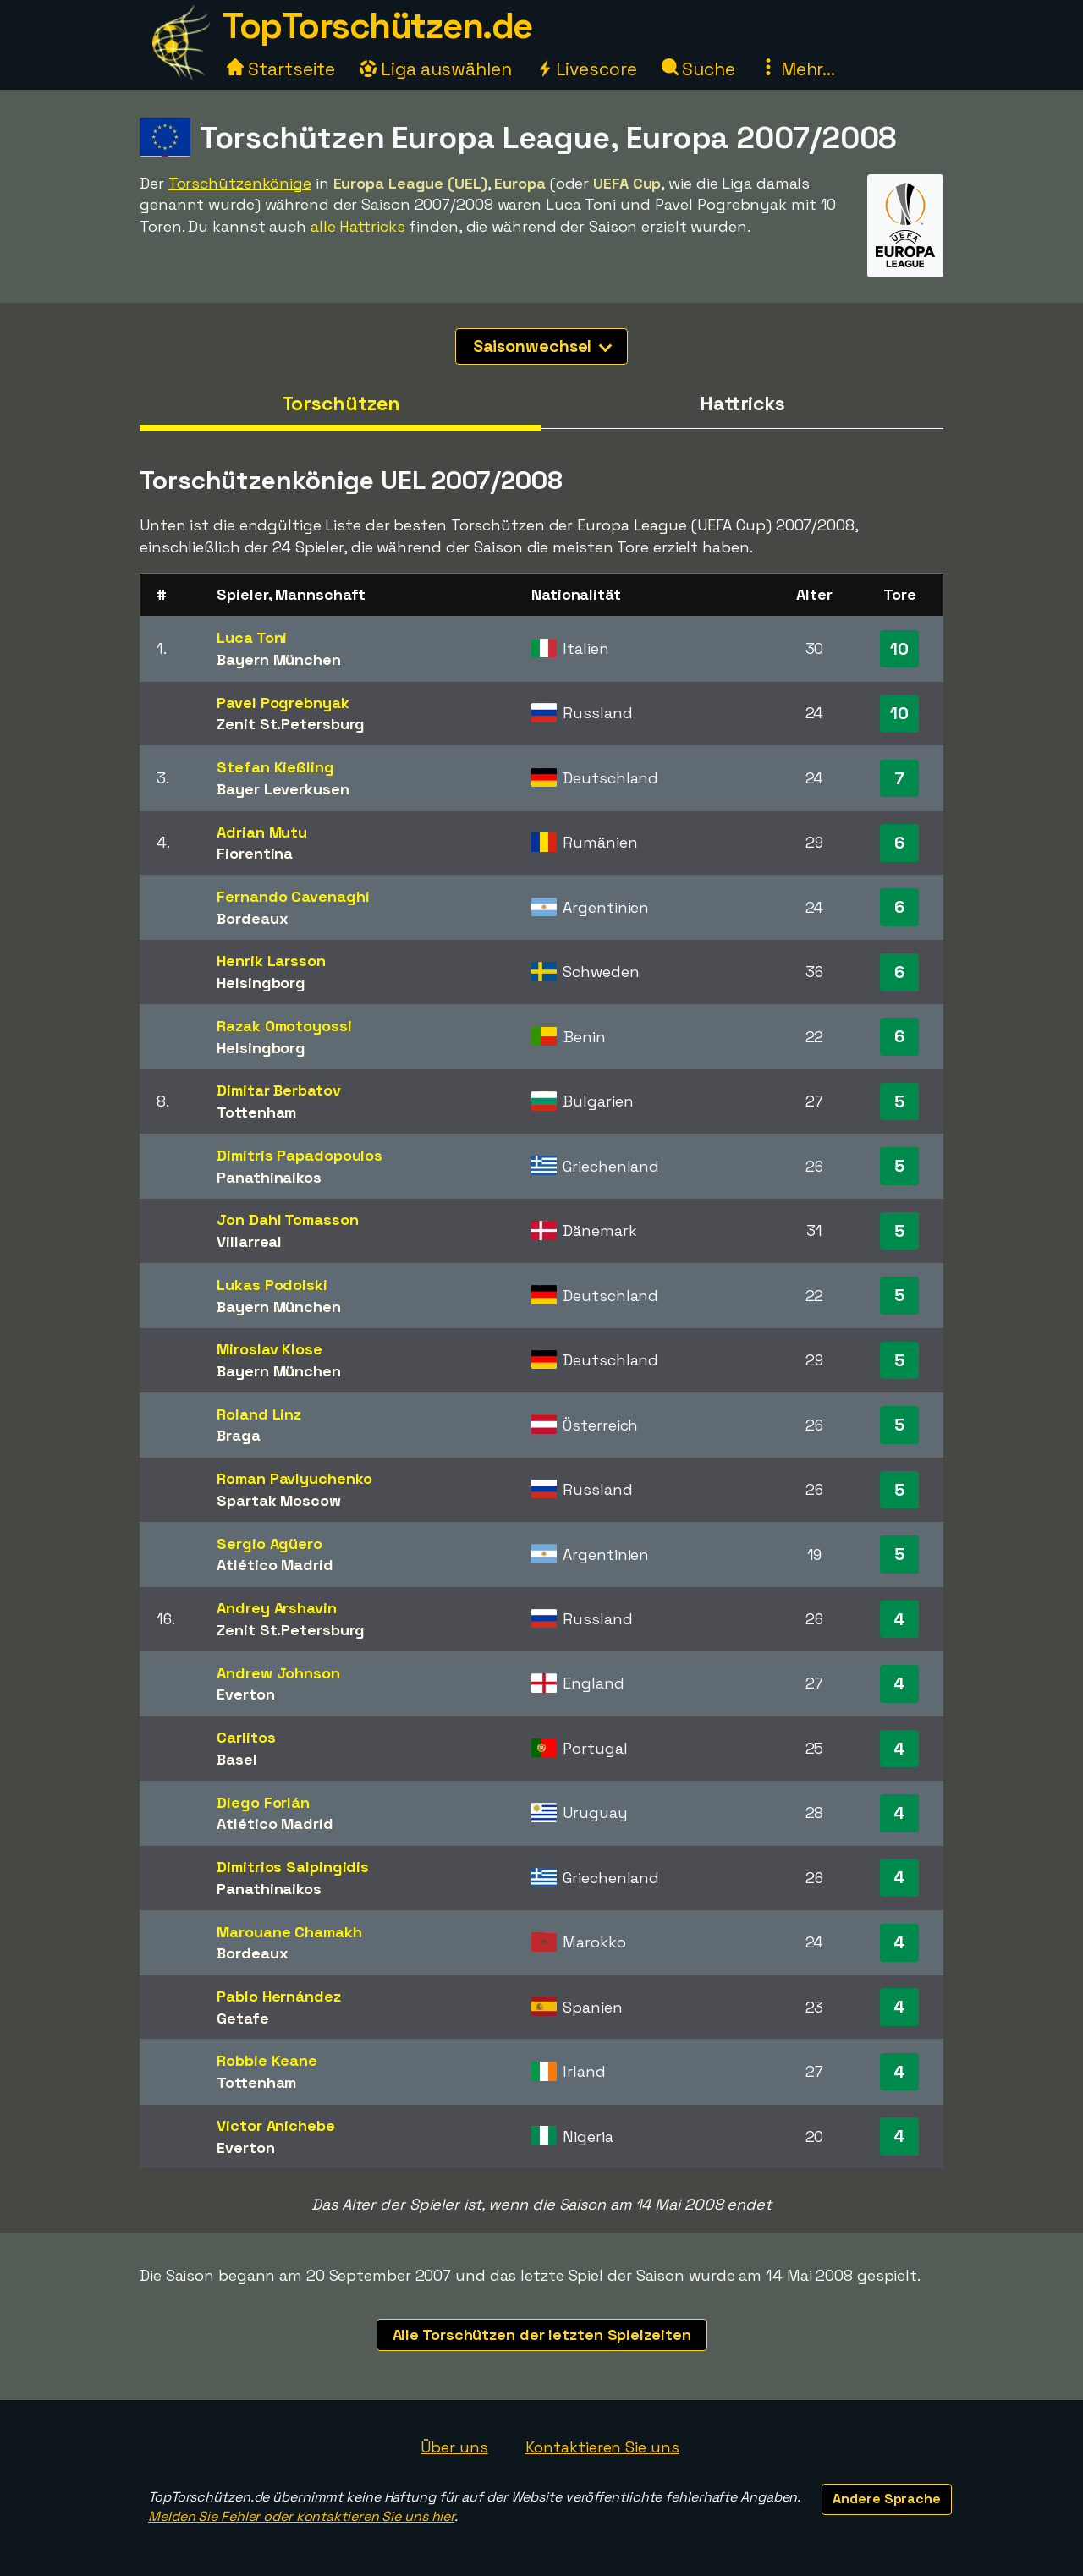 This screenshot has width=1083, height=2576. What do you see at coordinates (252, 918) in the screenshot?
I see `Bordeaux` at bounding box center [252, 918].